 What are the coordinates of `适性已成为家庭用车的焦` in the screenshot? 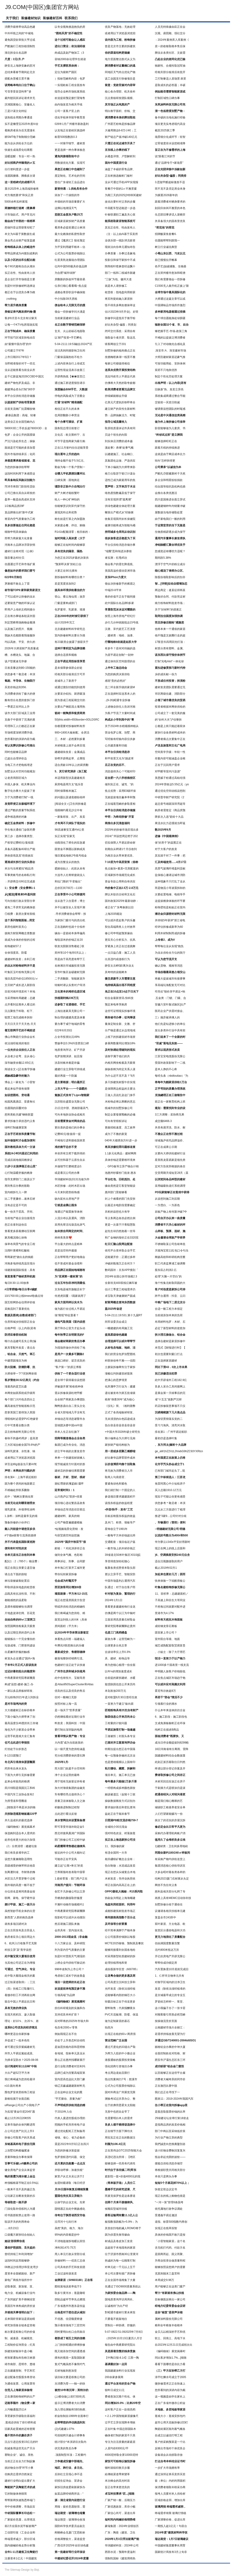 It's located at (120, 480).